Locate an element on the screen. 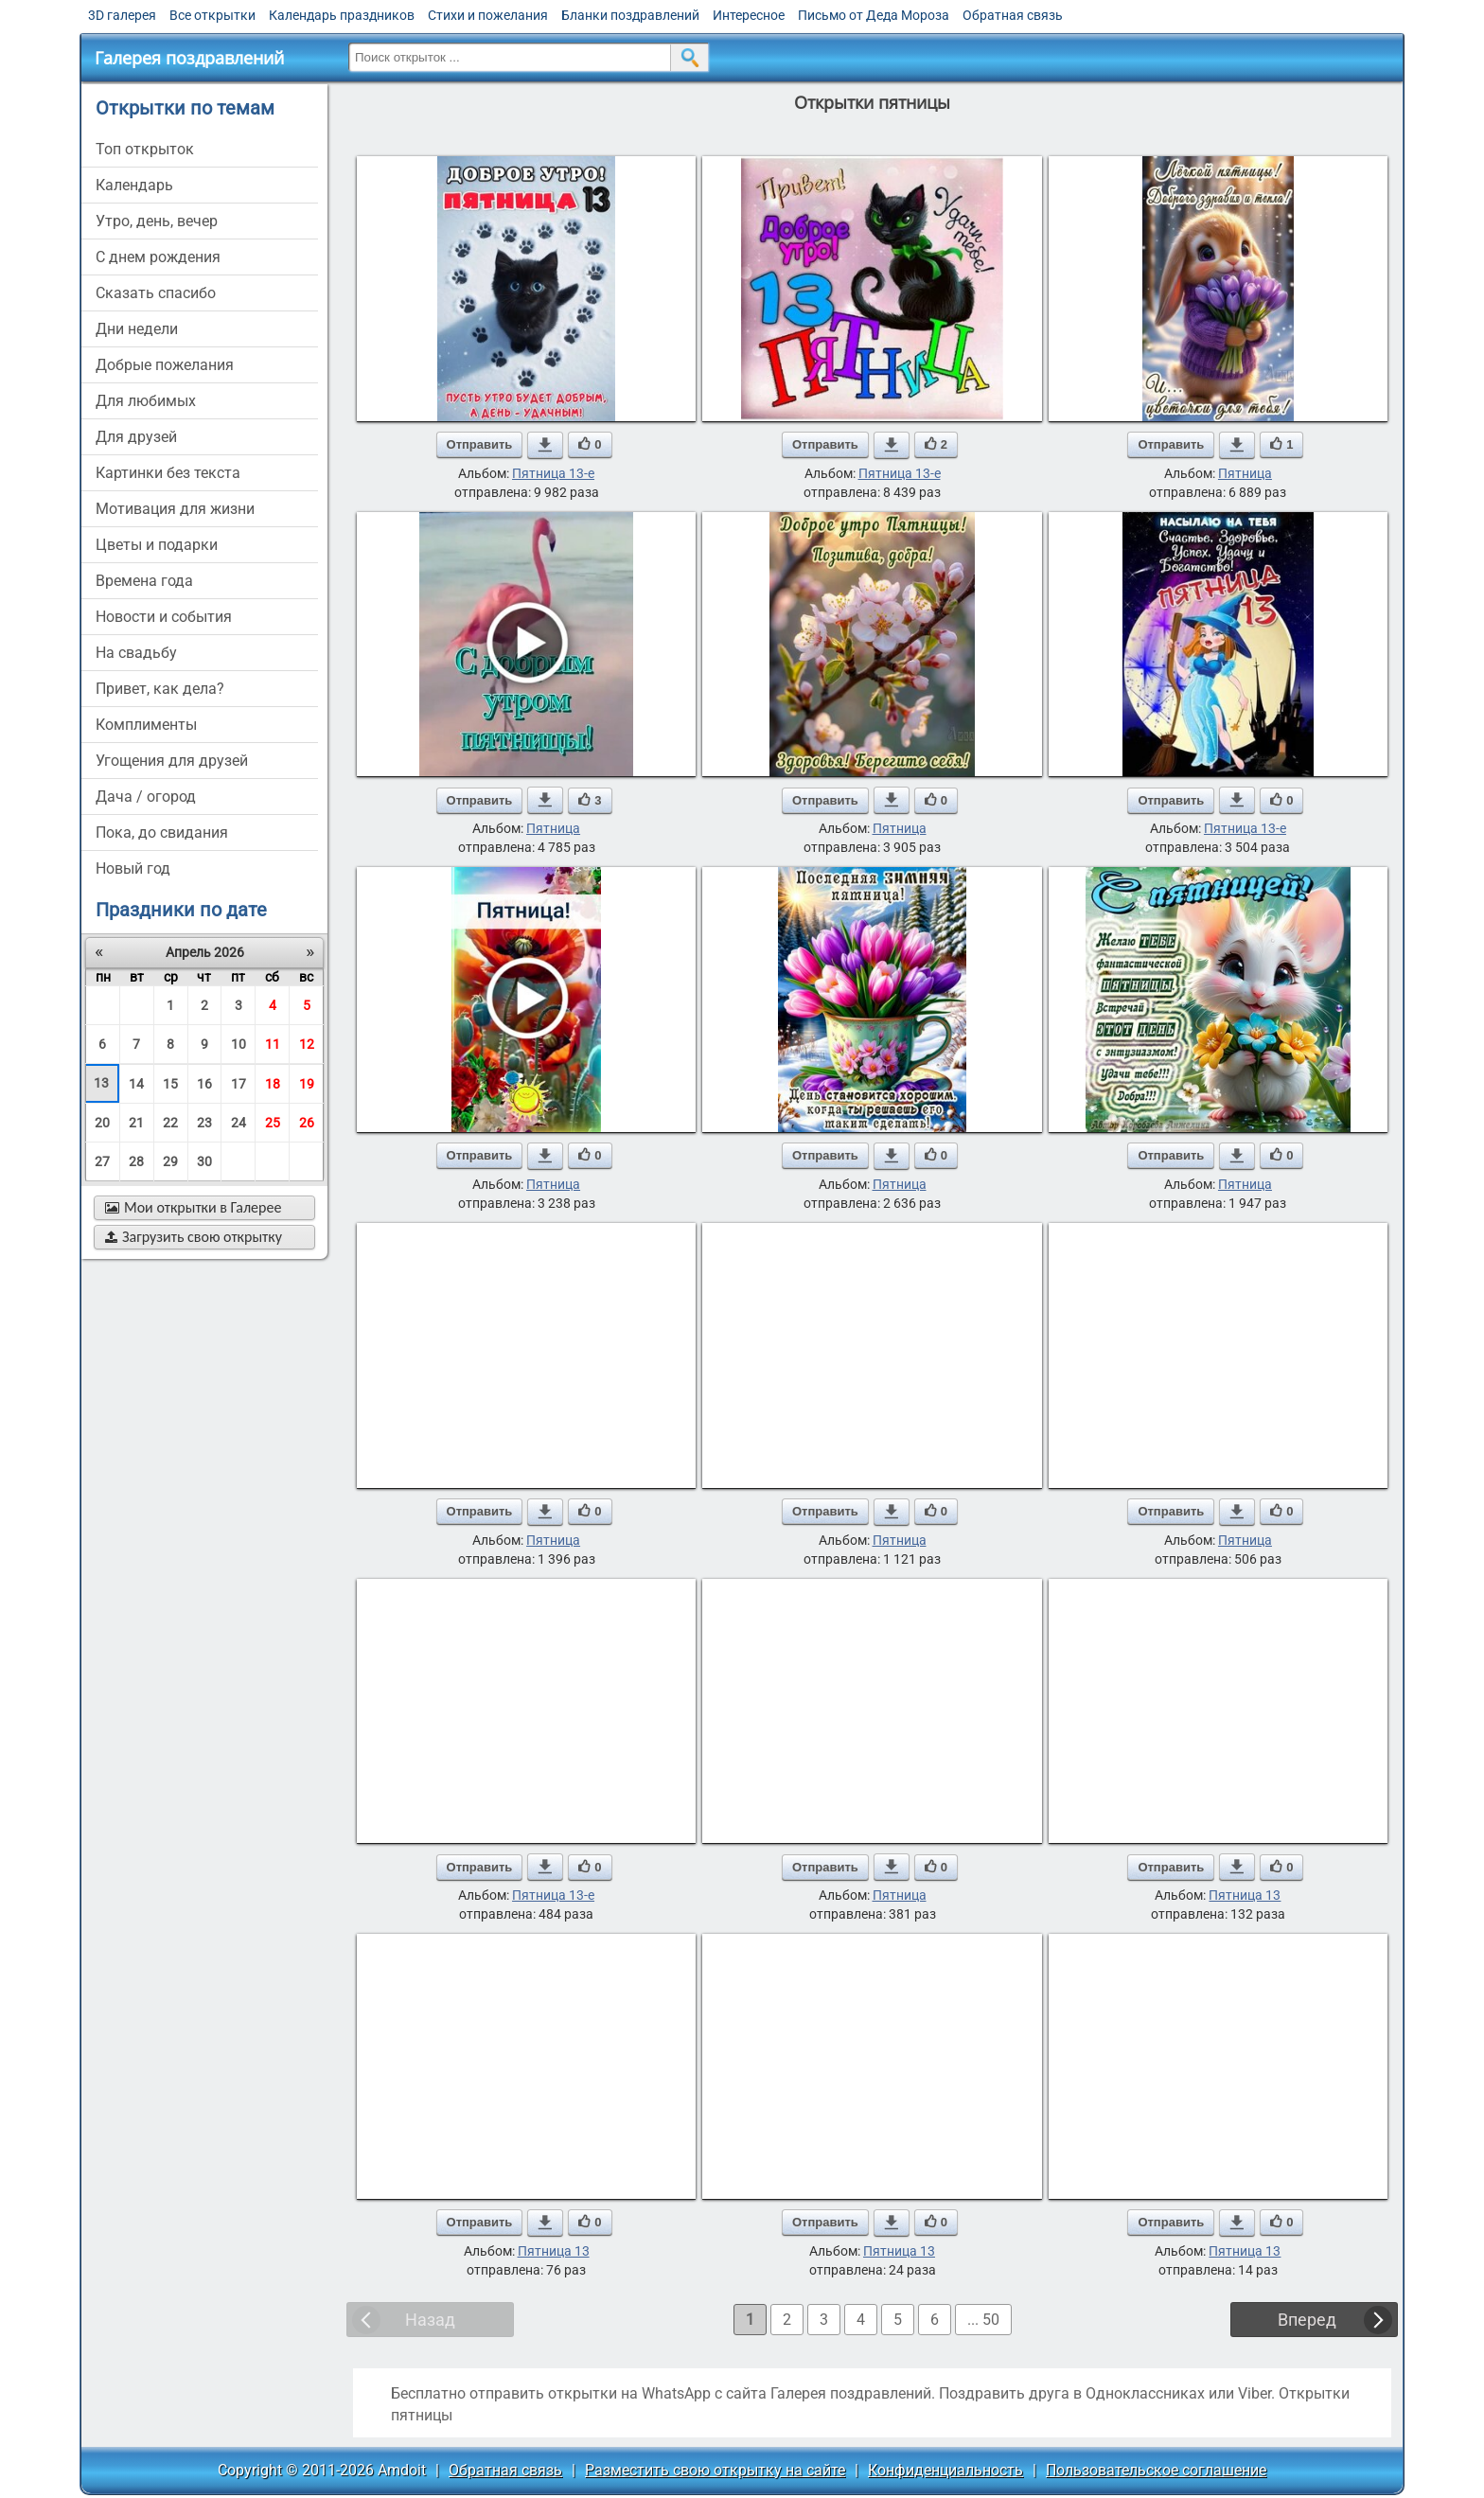 The image size is (1484, 2498). дни недели is located at coordinates (137, 329).